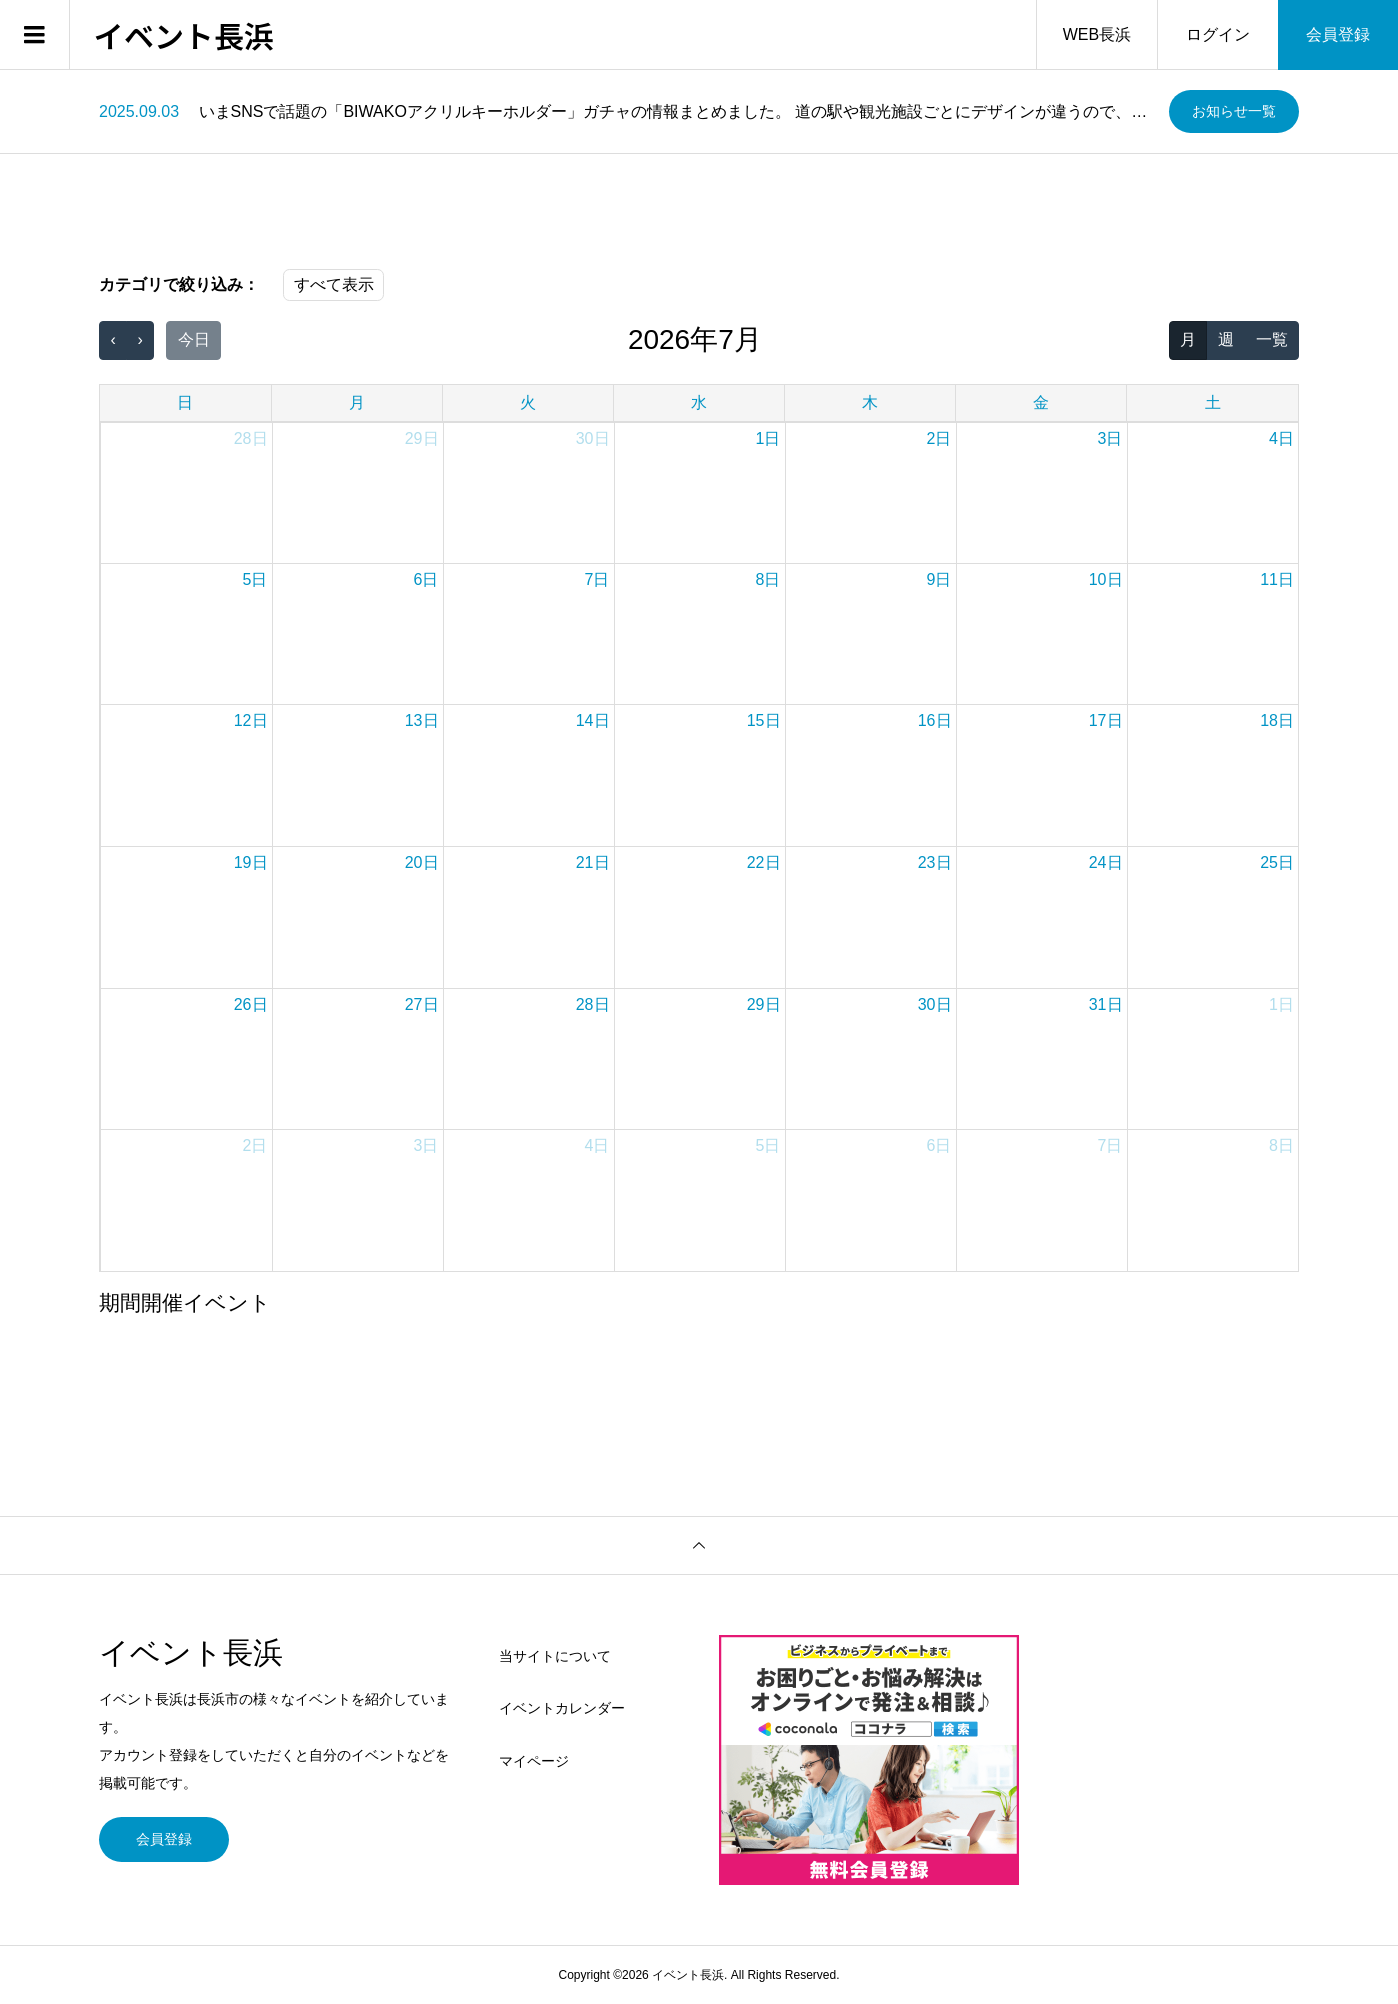  Describe the element at coordinates (764, 862) in the screenshot. I see `22日 [2026年7月22日]` at that location.